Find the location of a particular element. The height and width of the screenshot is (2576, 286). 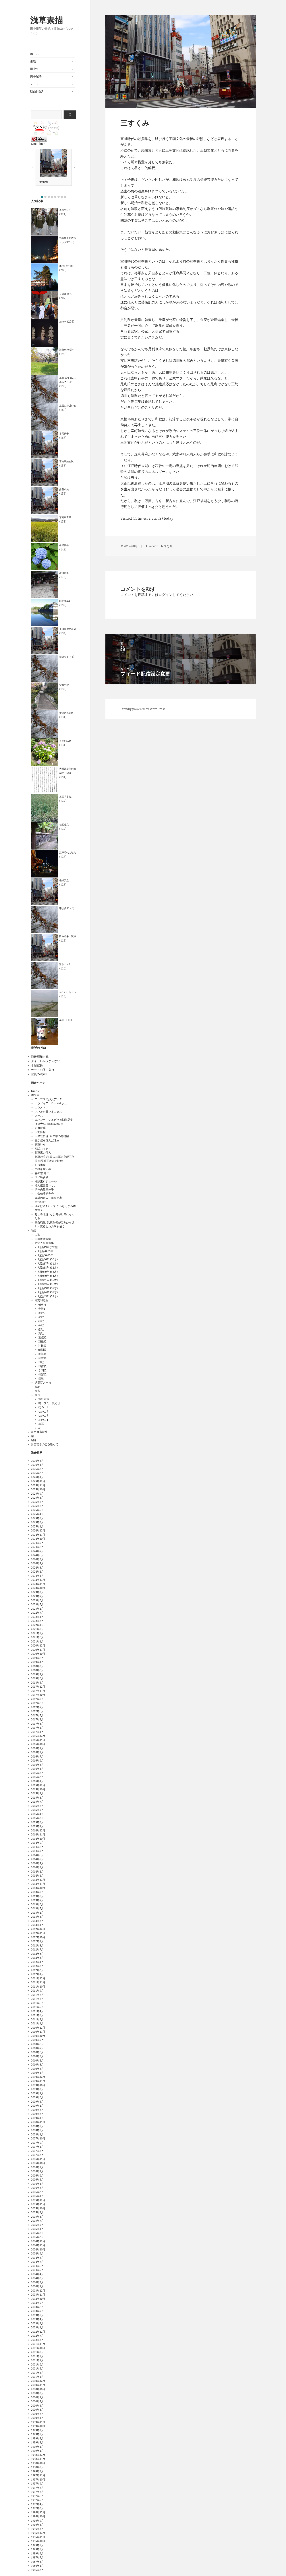

2015年2月 is located at coordinates (37, 1822).